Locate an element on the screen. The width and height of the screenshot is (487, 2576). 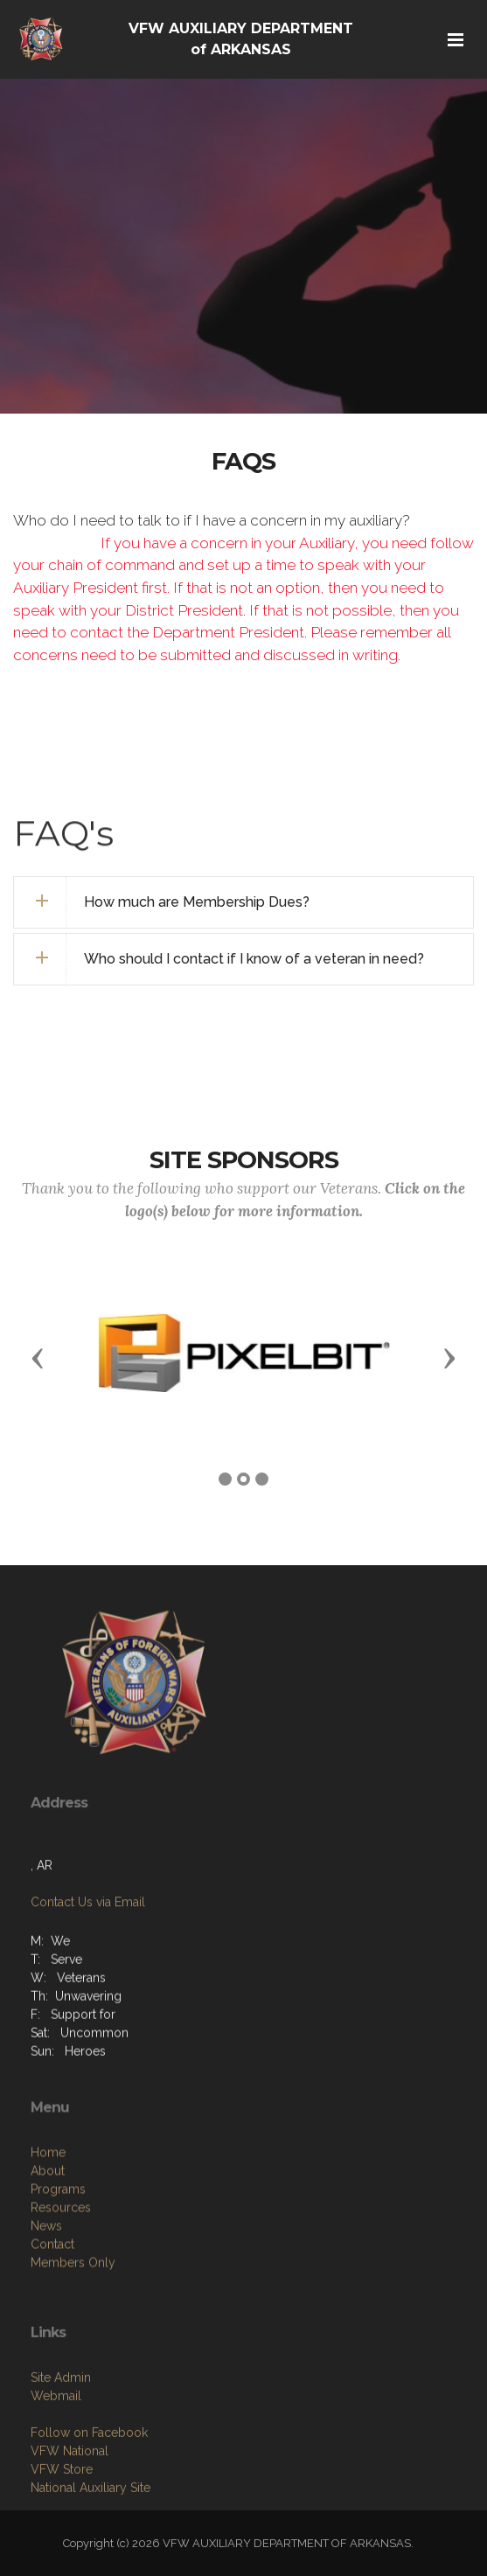
Resources is located at coordinates (61, 2287).